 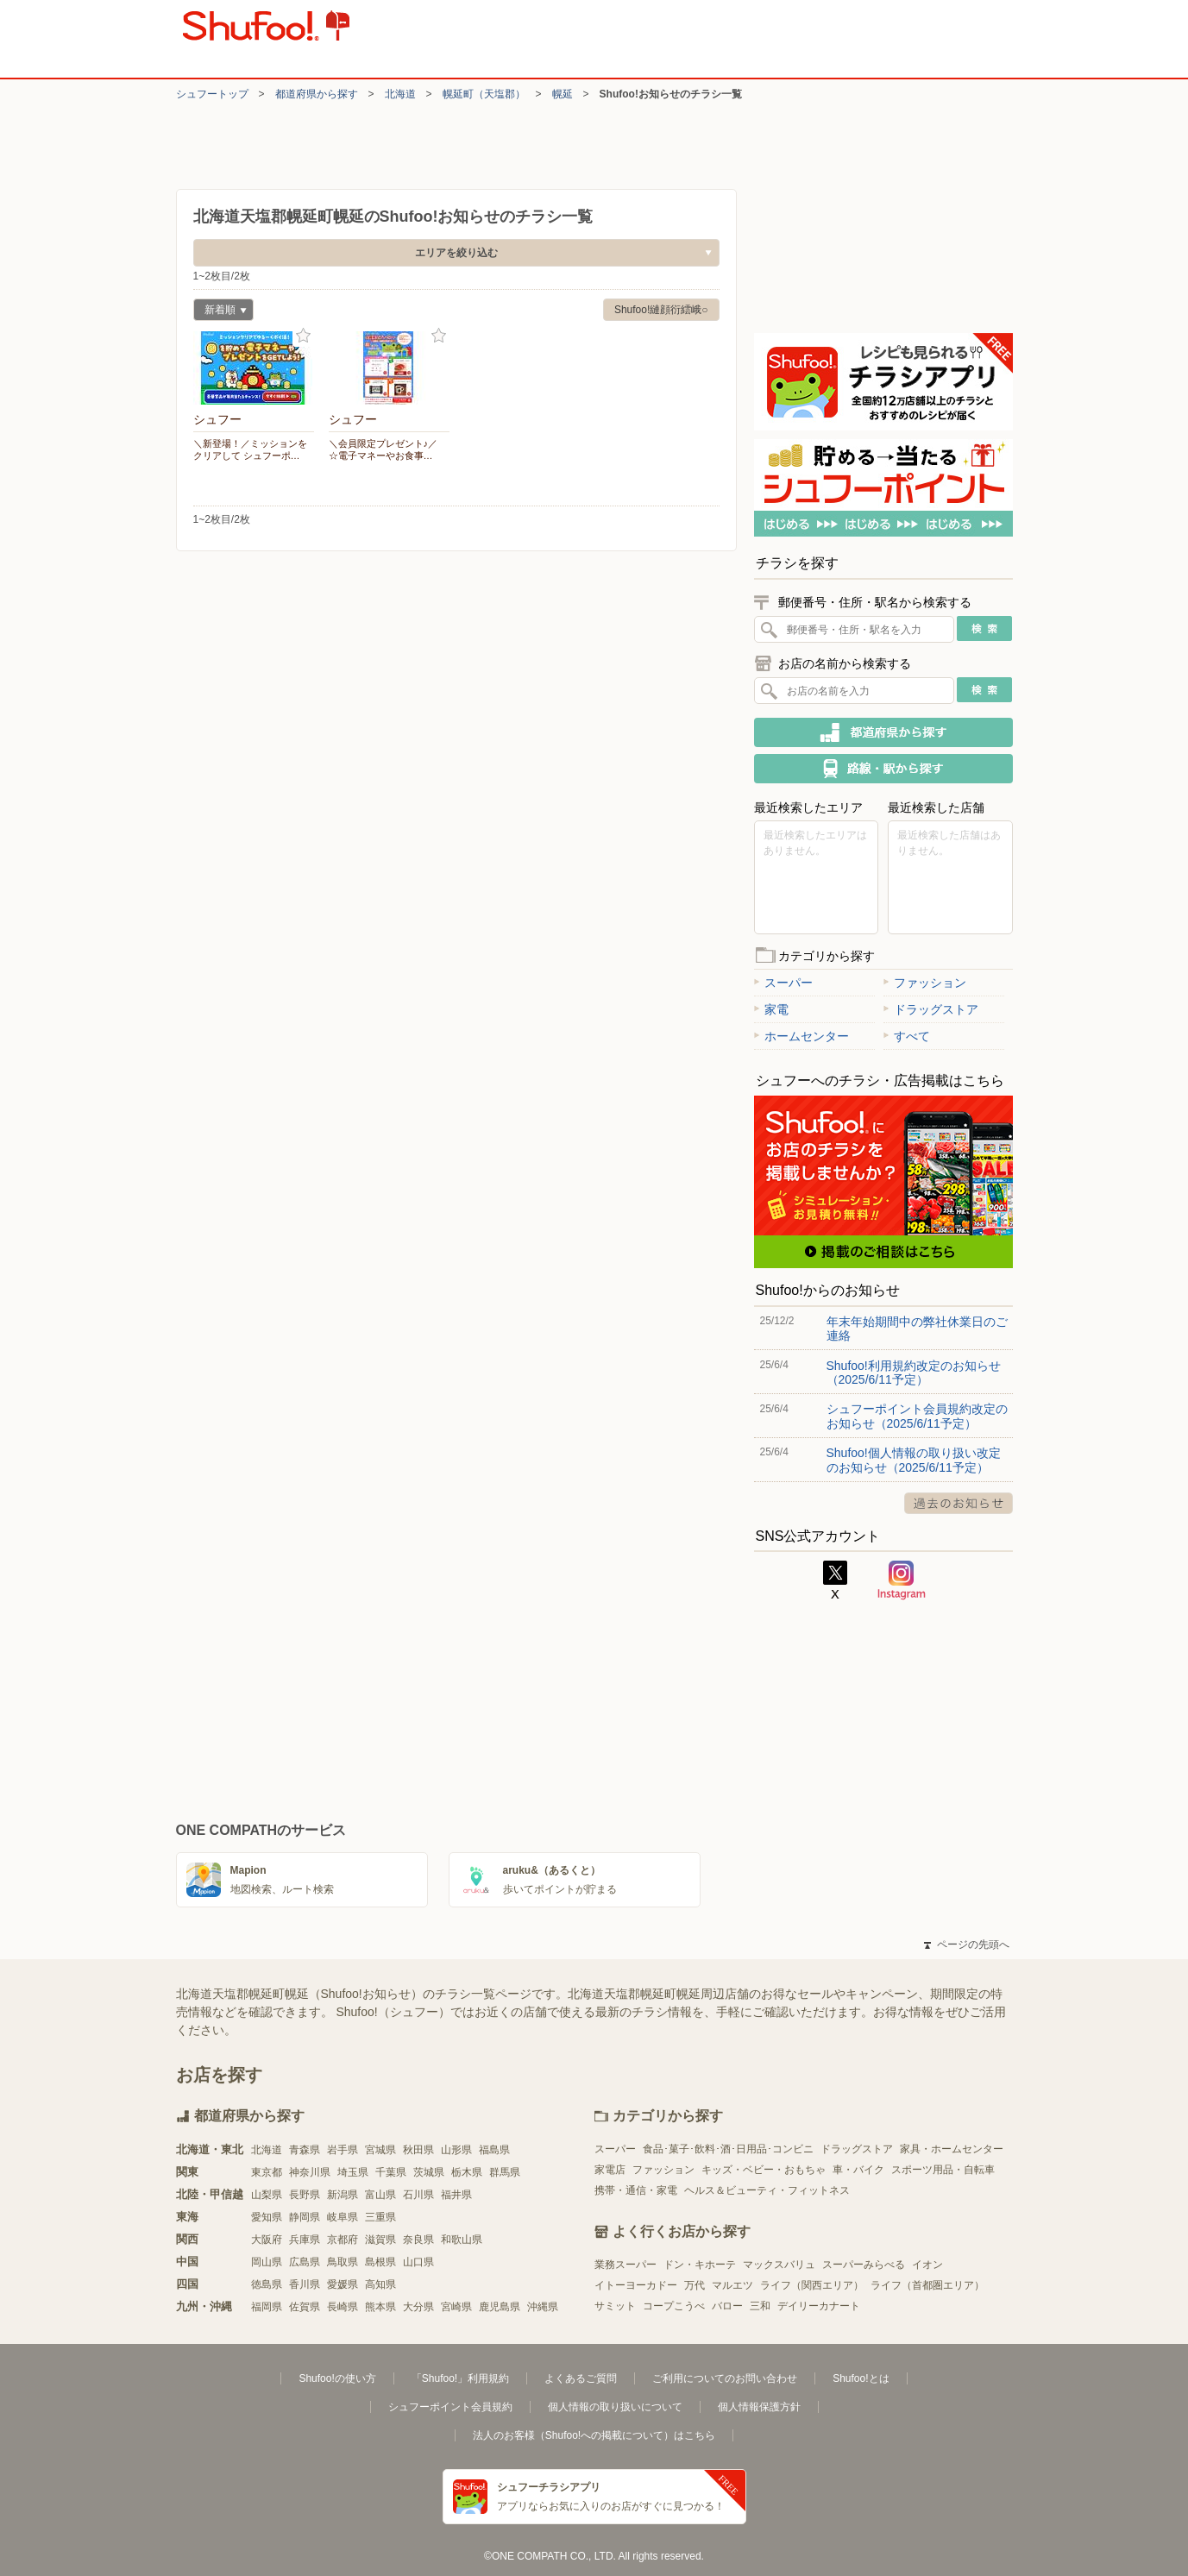 What do you see at coordinates (390, 2172) in the screenshot?
I see `千葉県` at bounding box center [390, 2172].